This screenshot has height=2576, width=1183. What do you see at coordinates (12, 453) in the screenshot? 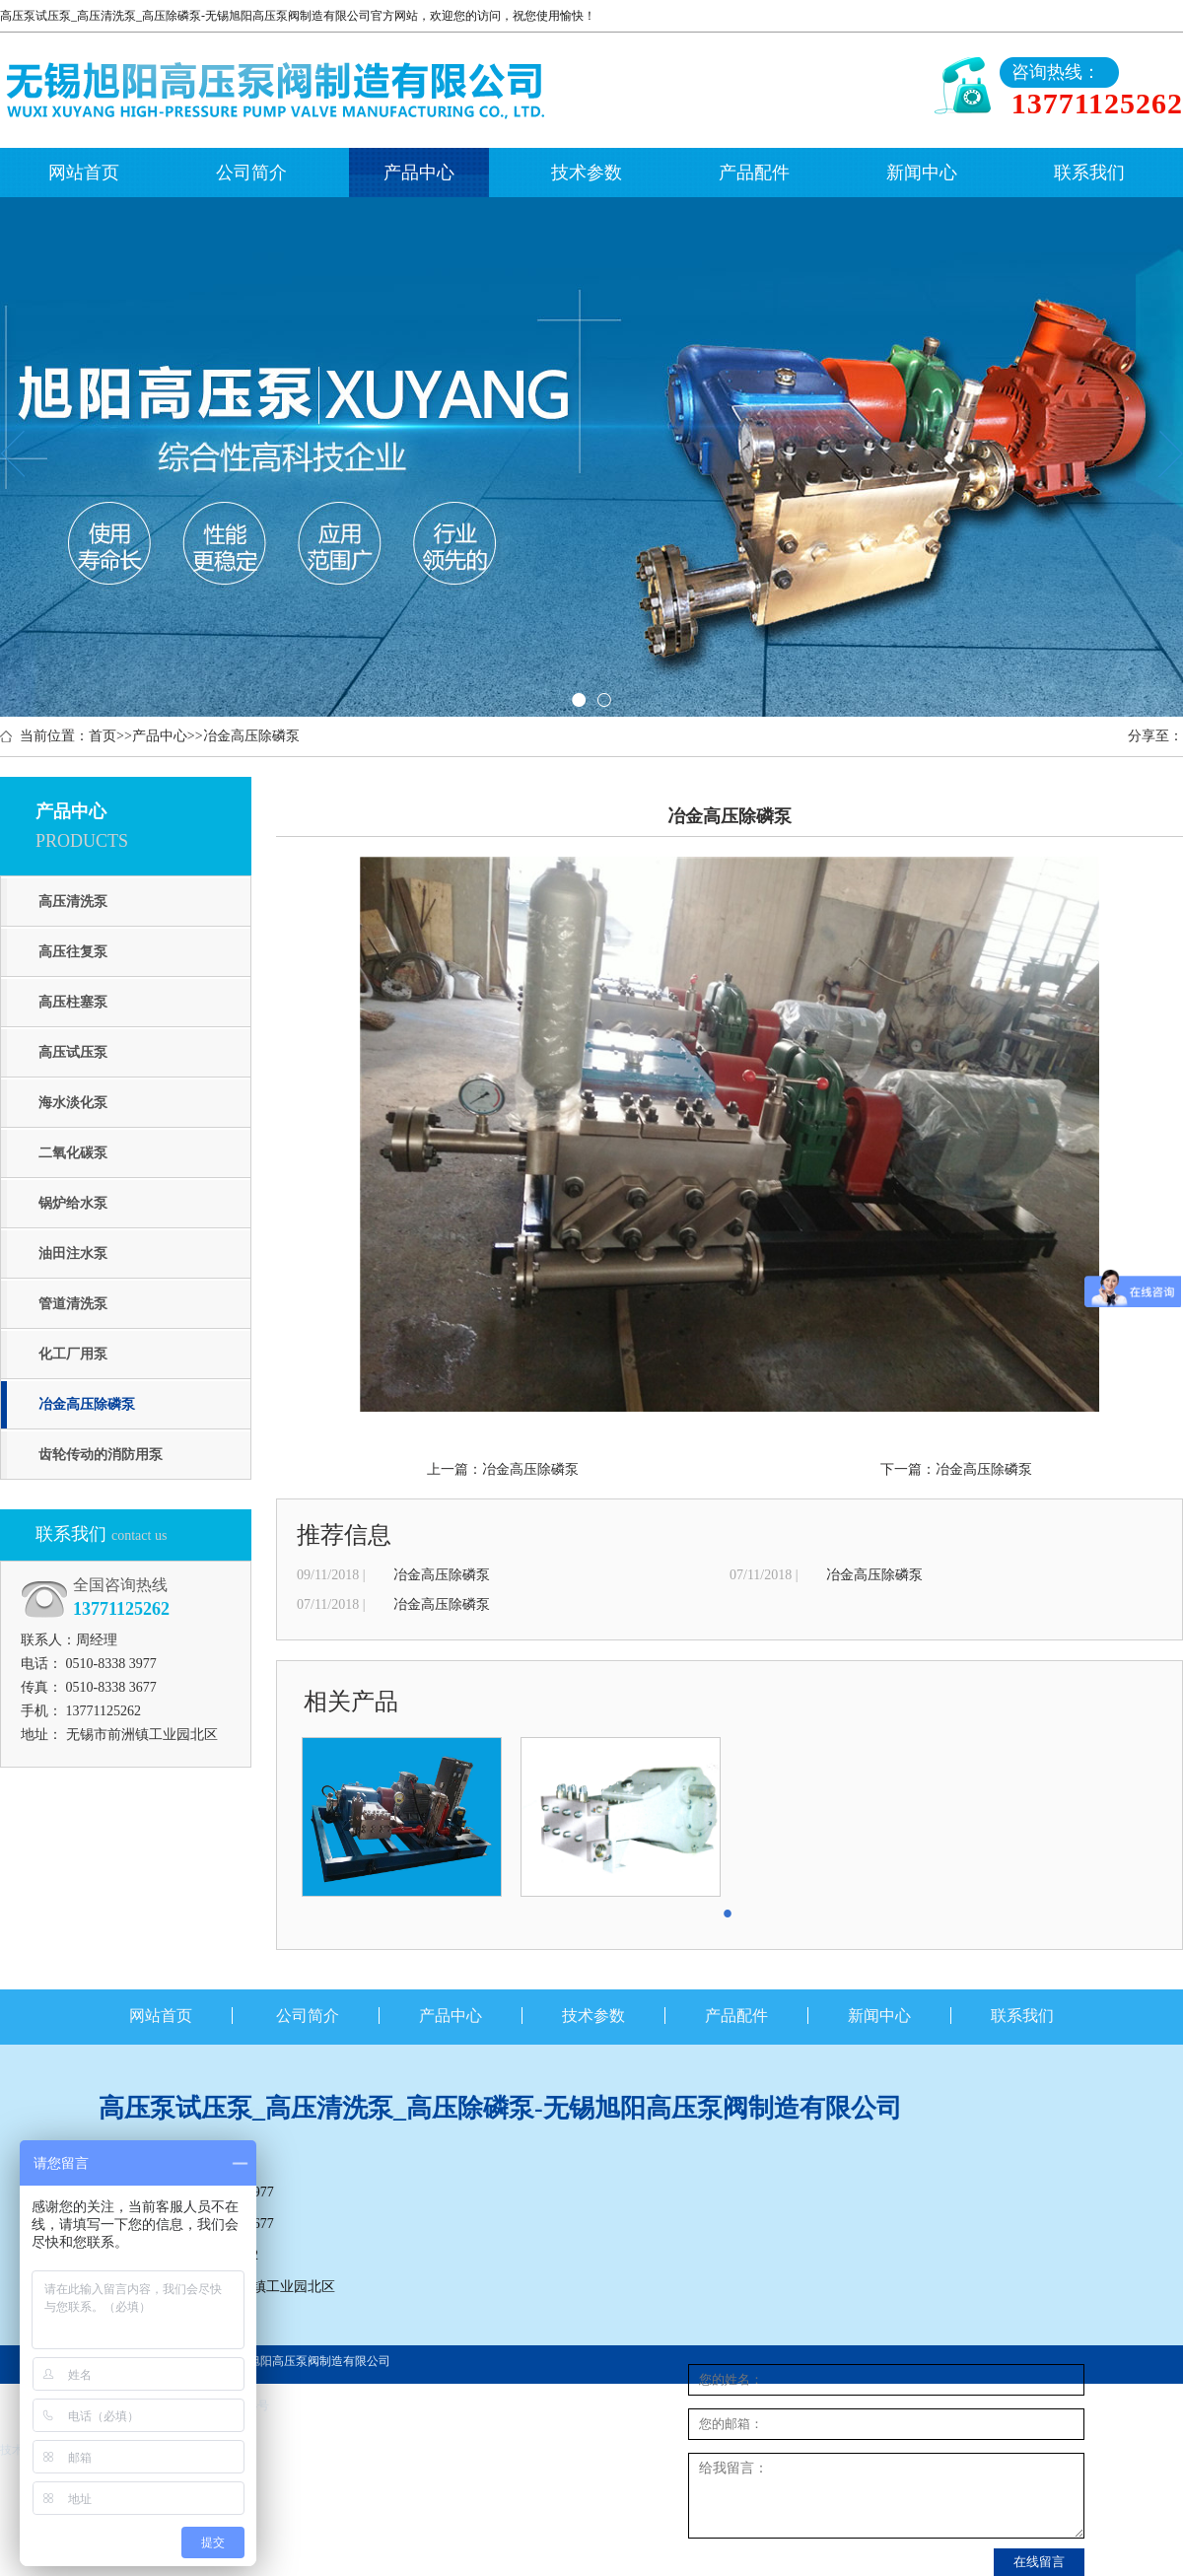
I see `Previous` at bounding box center [12, 453].